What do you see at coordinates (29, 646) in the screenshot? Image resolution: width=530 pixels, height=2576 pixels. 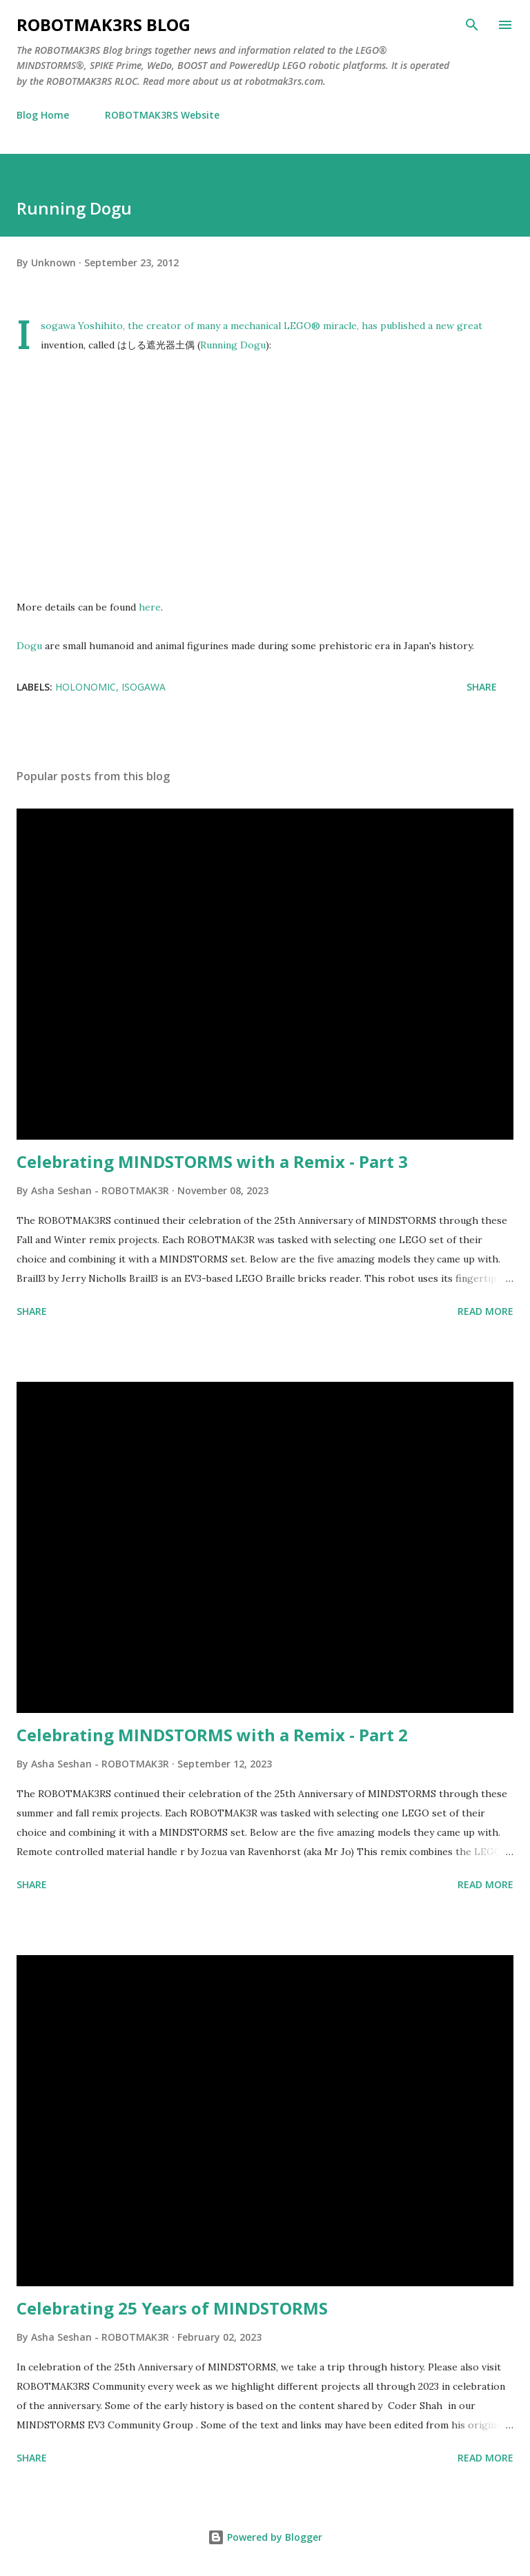 I see `Dogu` at bounding box center [29, 646].